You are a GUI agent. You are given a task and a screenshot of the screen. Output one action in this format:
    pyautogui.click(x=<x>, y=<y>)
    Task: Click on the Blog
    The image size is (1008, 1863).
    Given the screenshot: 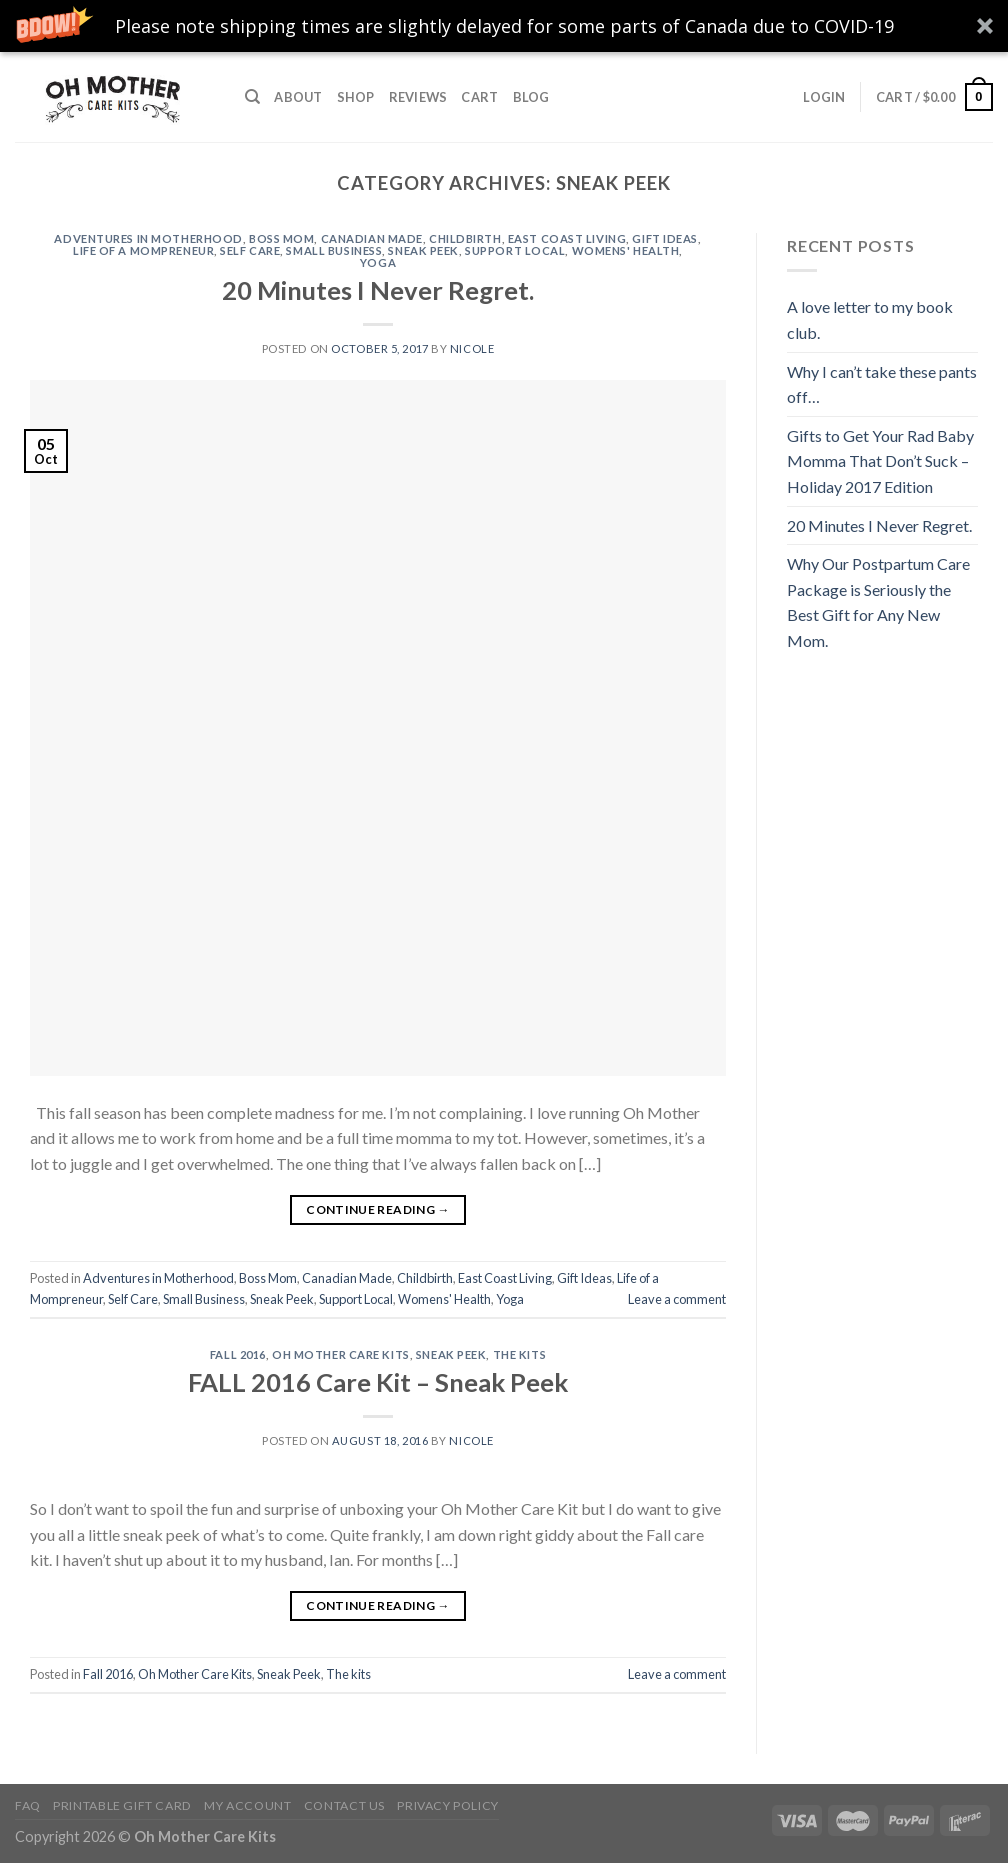 What is the action you would take?
    pyautogui.click(x=531, y=97)
    